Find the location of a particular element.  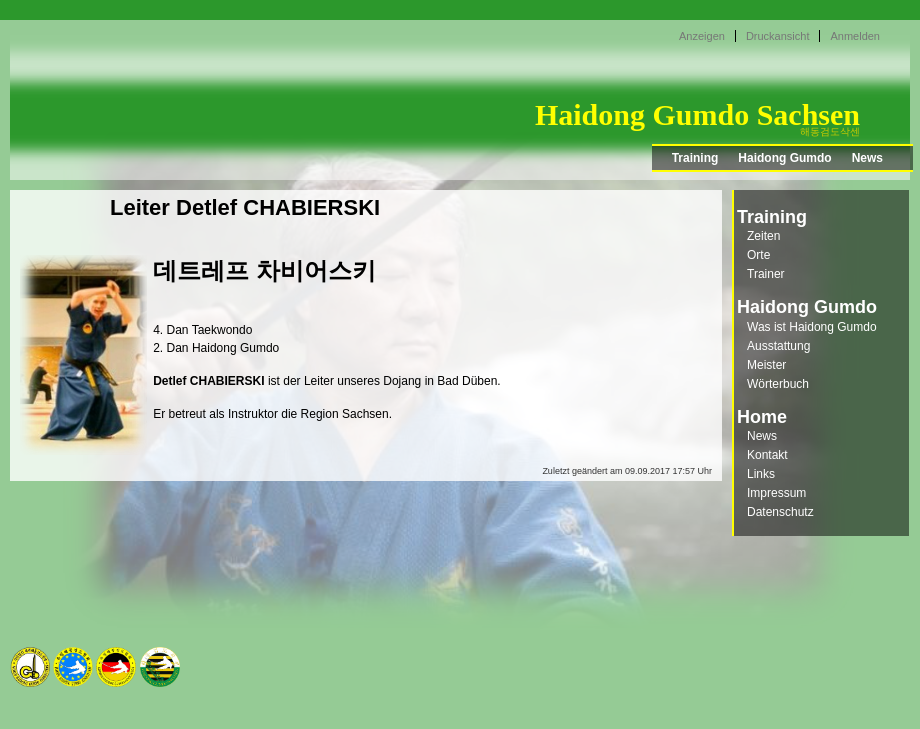

Ausstattung is located at coordinates (778, 346).